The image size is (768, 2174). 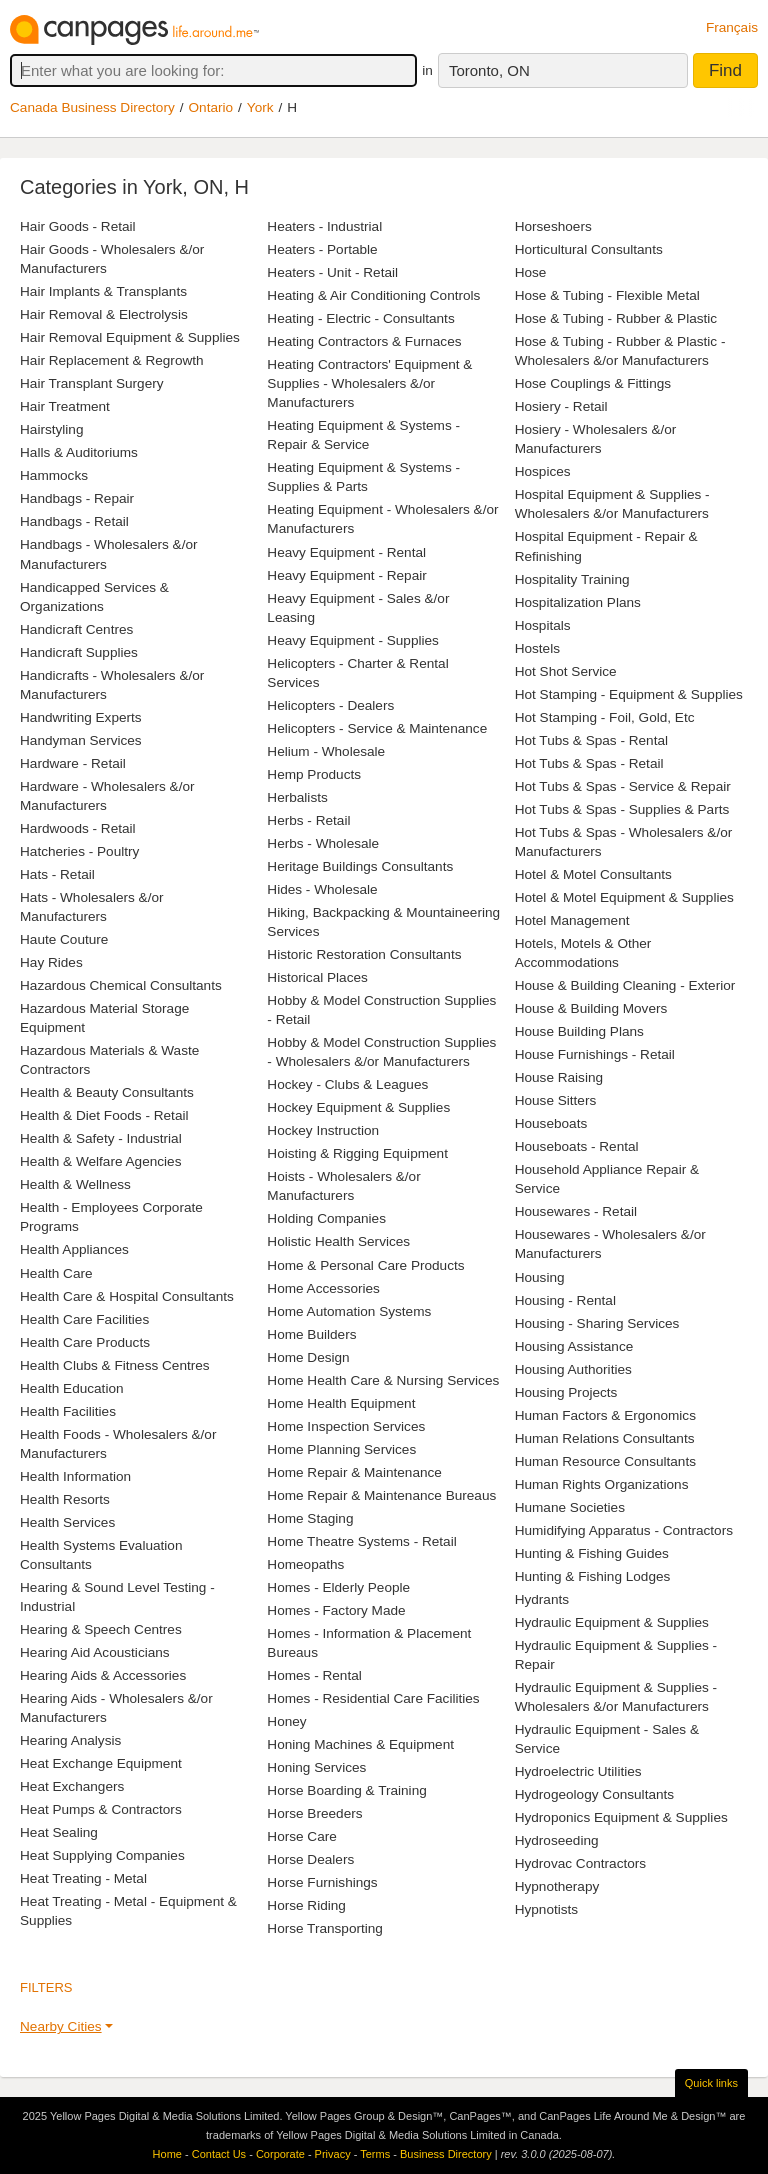 What do you see at coordinates (373, 1698) in the screenshot?
I see `Homes - Residential Care Facilities` at bounding box center [373, 1698].